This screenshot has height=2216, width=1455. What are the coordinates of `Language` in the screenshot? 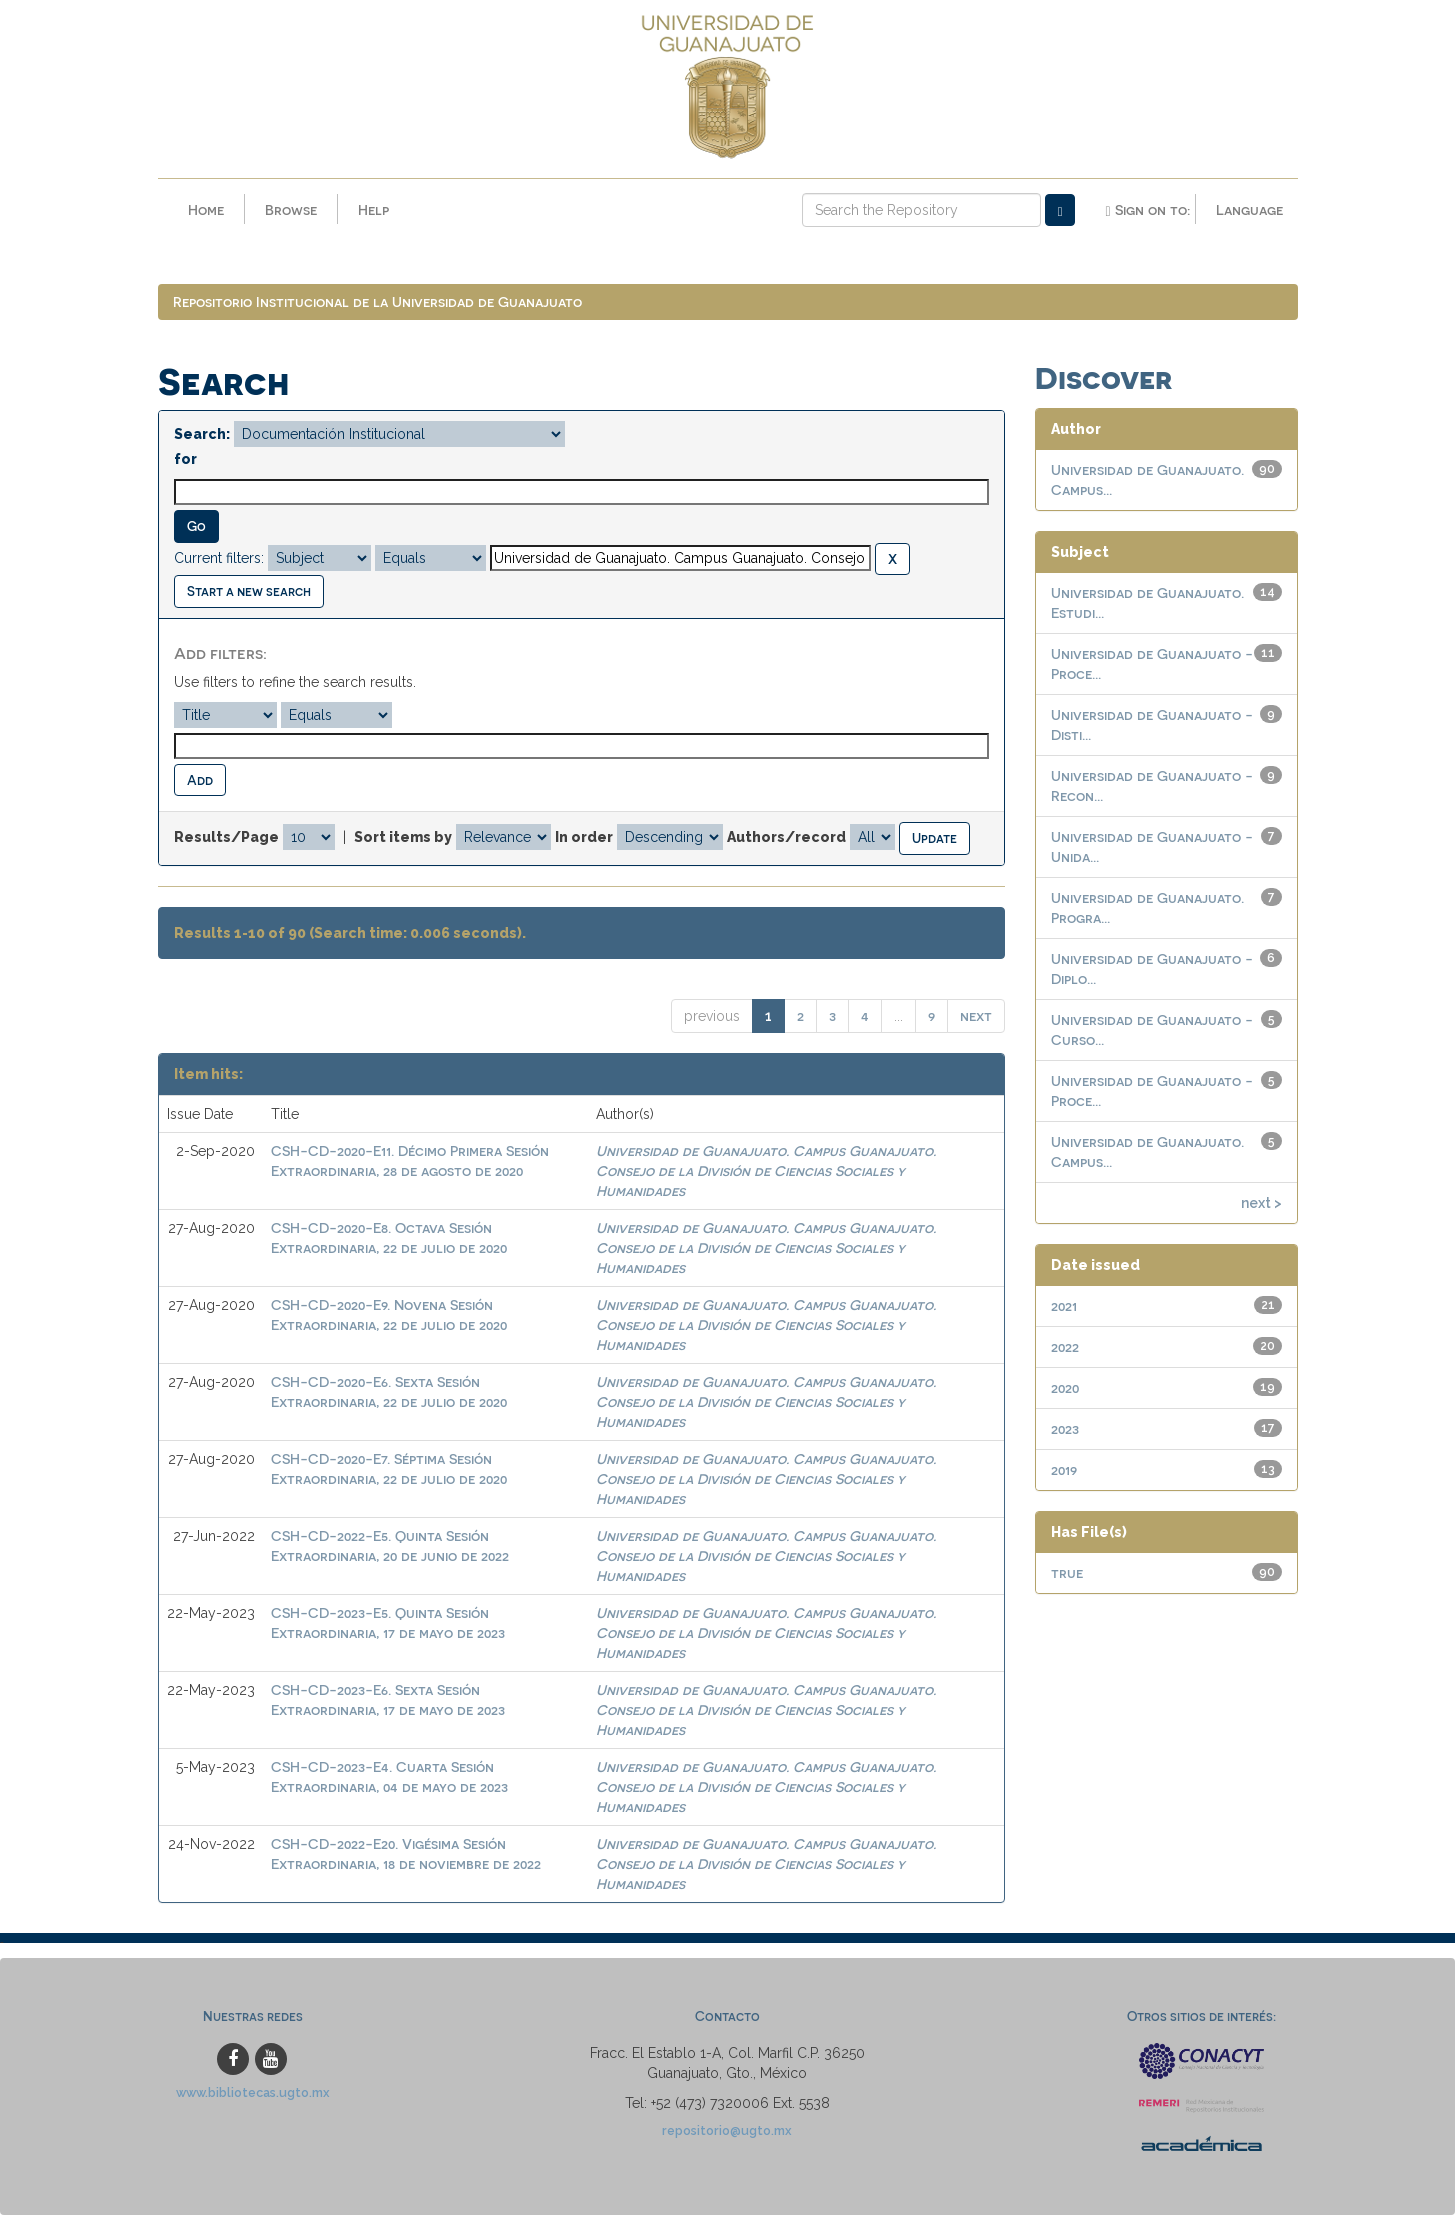 It's located at (1249, 209).